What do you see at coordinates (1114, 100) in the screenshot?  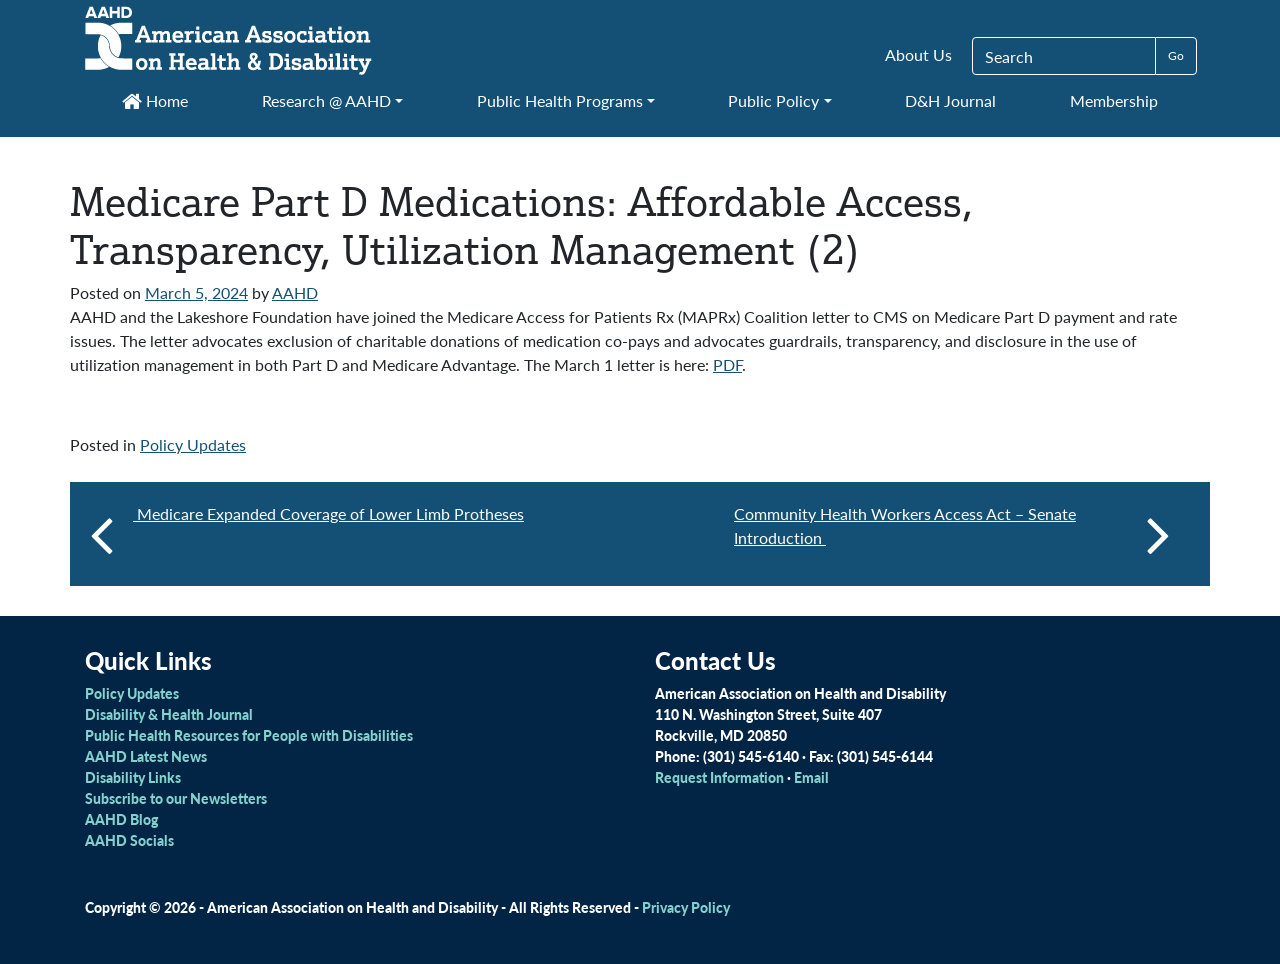 I see `Membership` at bounding box center [1114, 100].